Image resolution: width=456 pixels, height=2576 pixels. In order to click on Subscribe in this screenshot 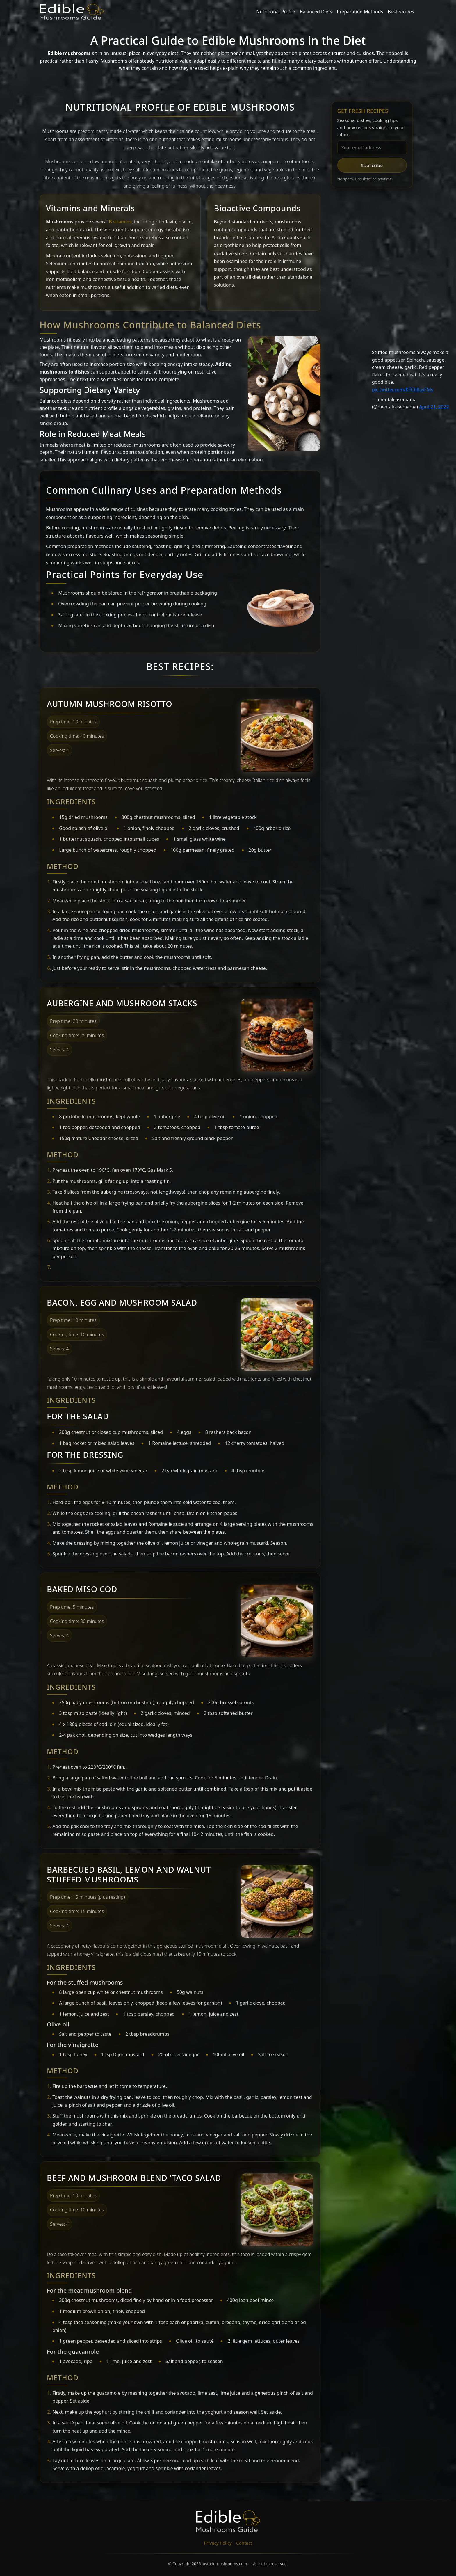, I will do `click(372, 165)`.